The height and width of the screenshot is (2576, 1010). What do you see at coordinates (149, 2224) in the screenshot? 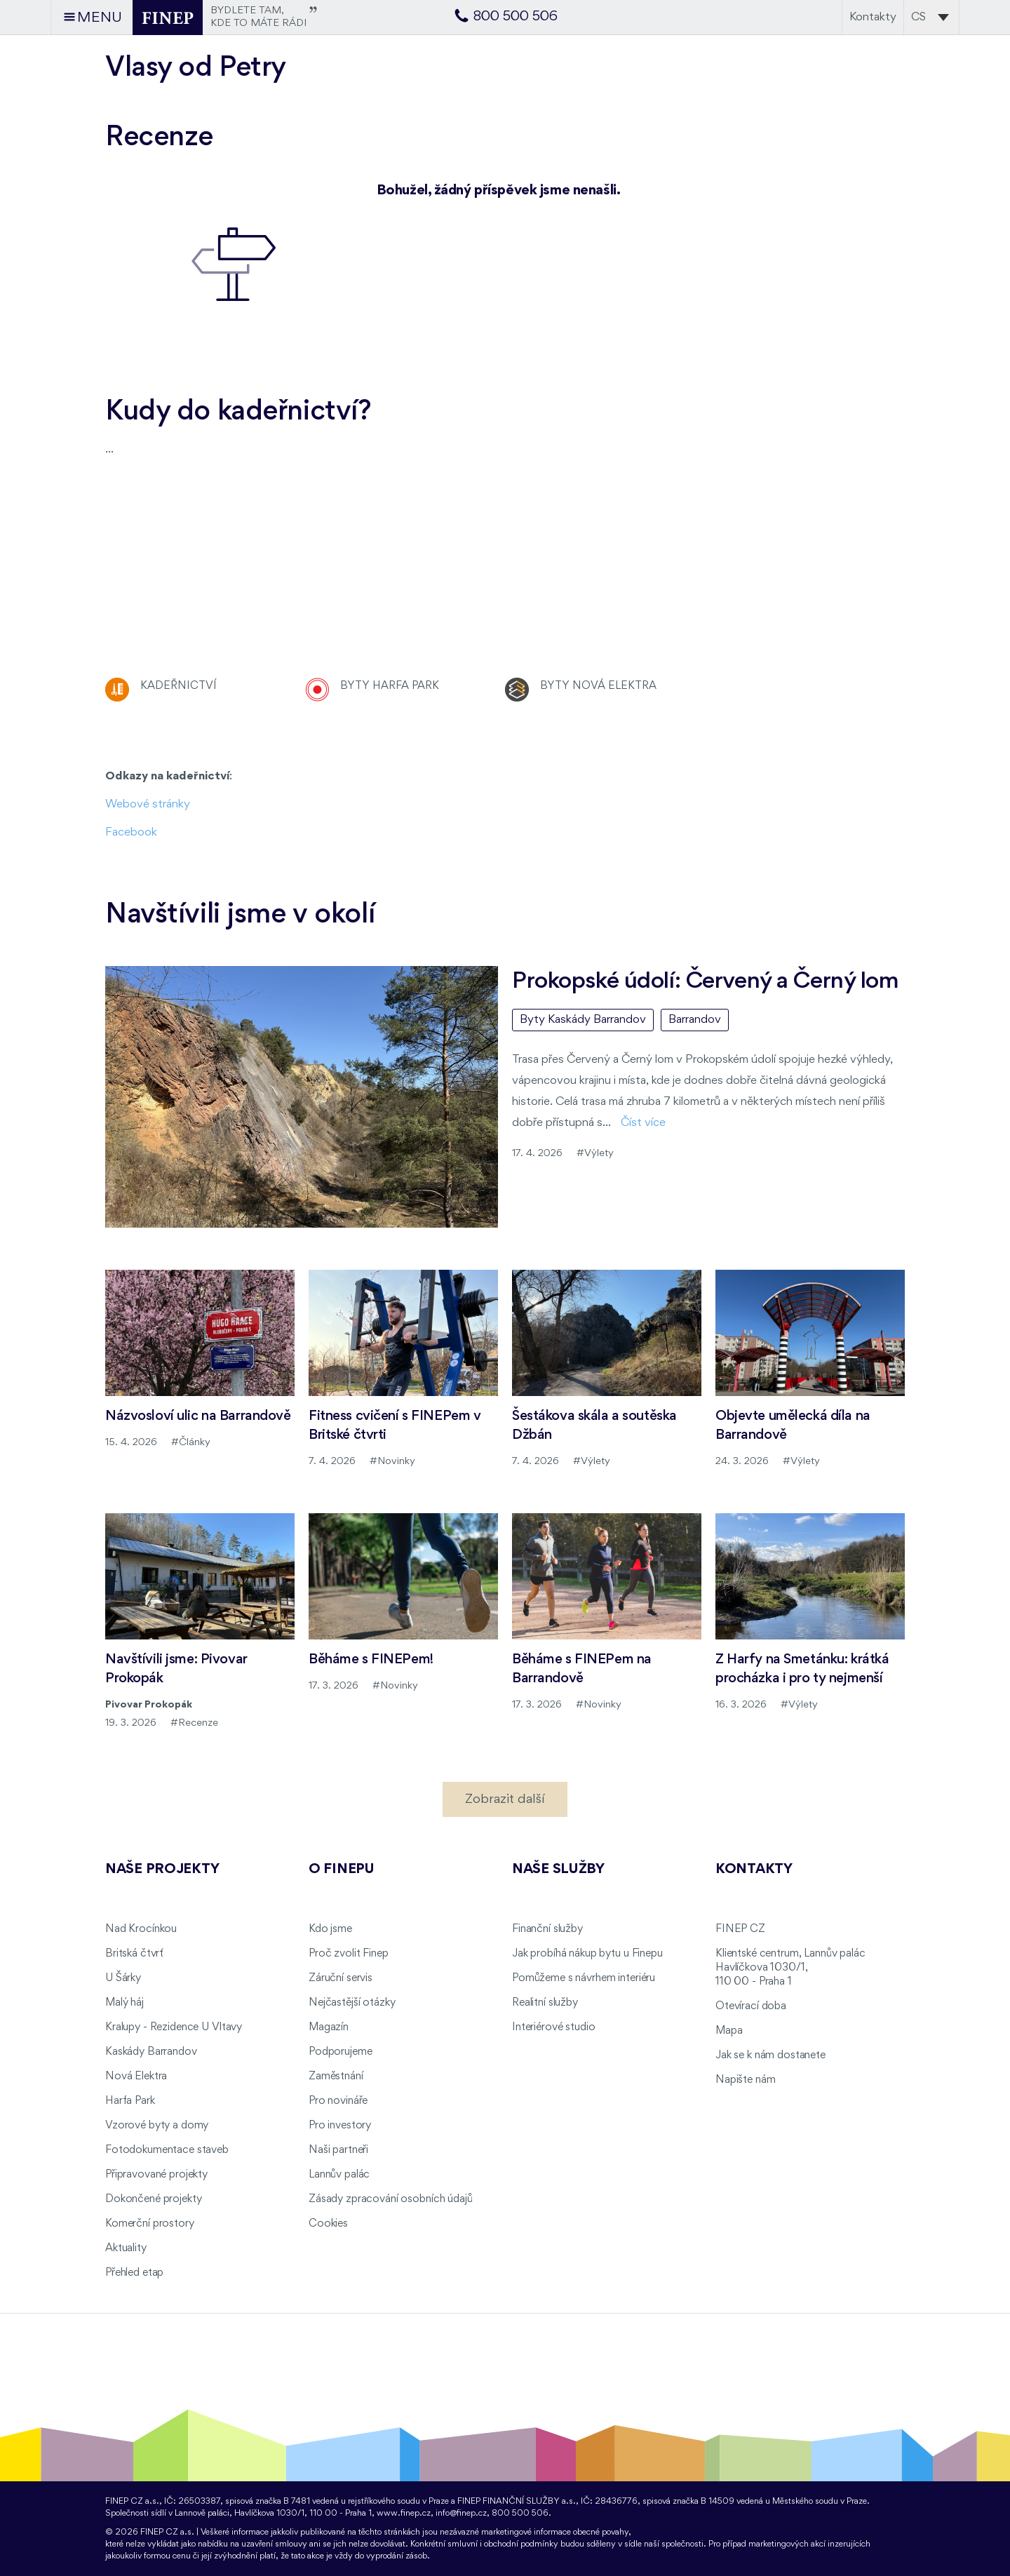
I see `Komerční prostory` at bounding box center [149, 2224].